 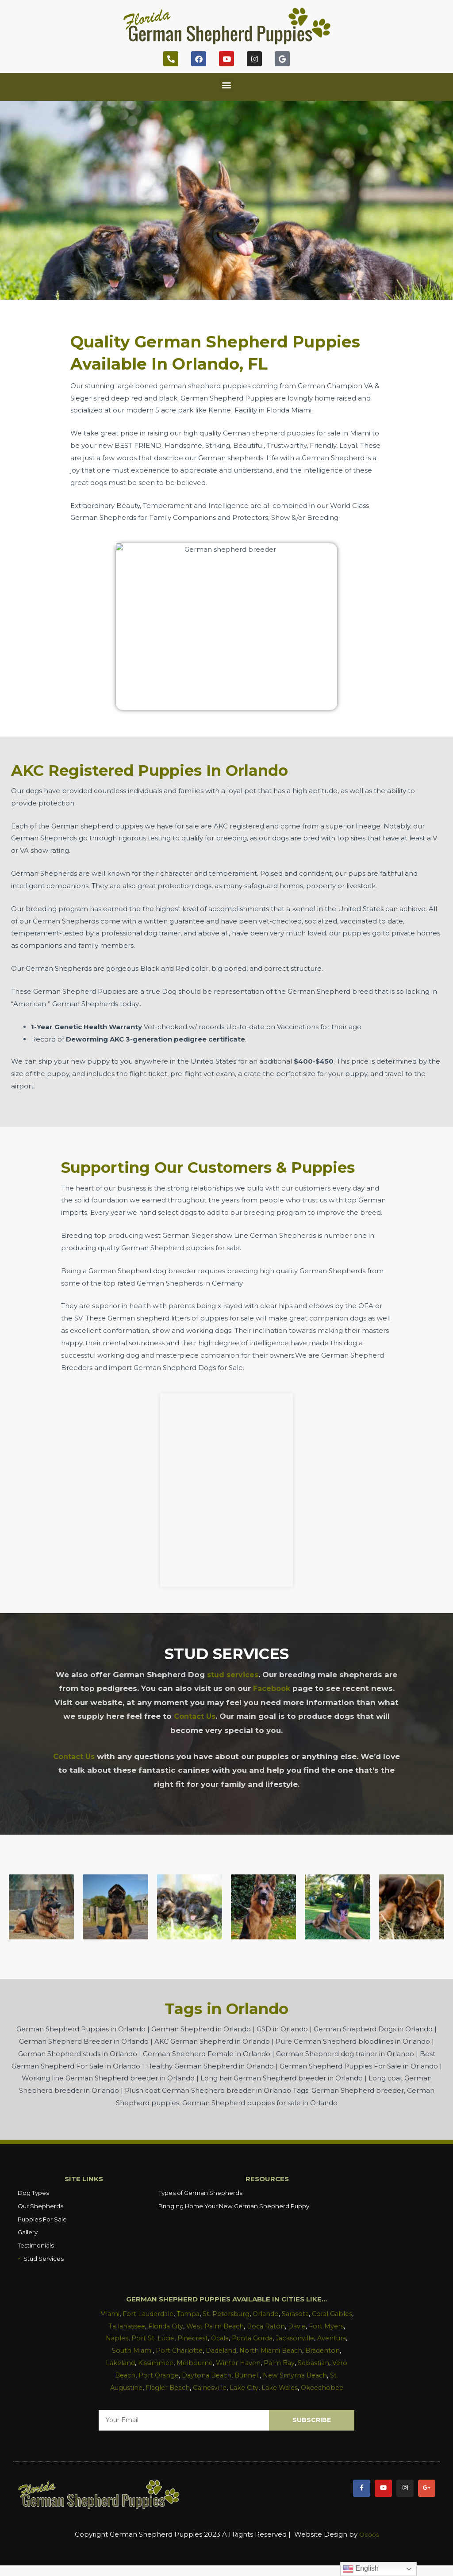 I want to click on stud services, so click(x=233, y=1674).